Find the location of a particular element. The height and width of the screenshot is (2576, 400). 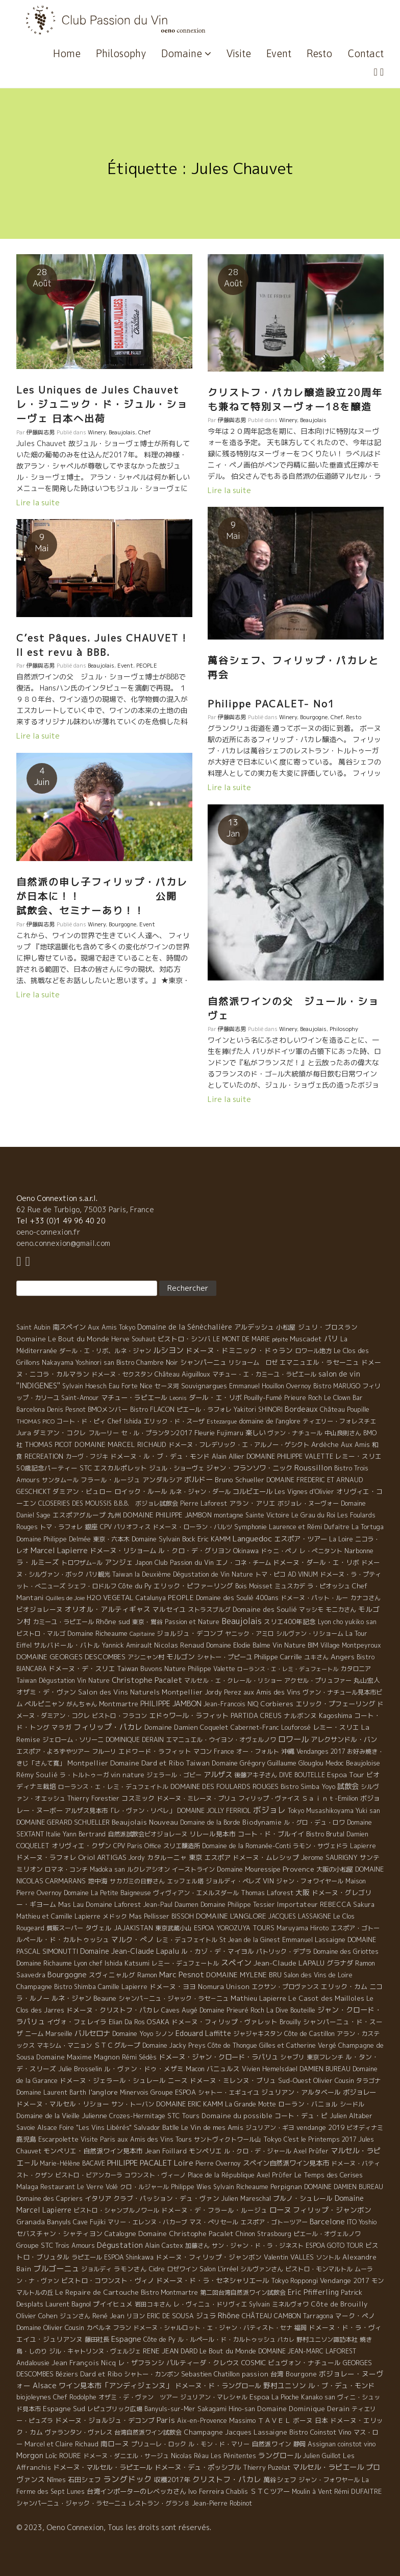

ローラン・バニョル [ローラン・バニョル (7 éléments)] is located at coordinates (308, 2103).